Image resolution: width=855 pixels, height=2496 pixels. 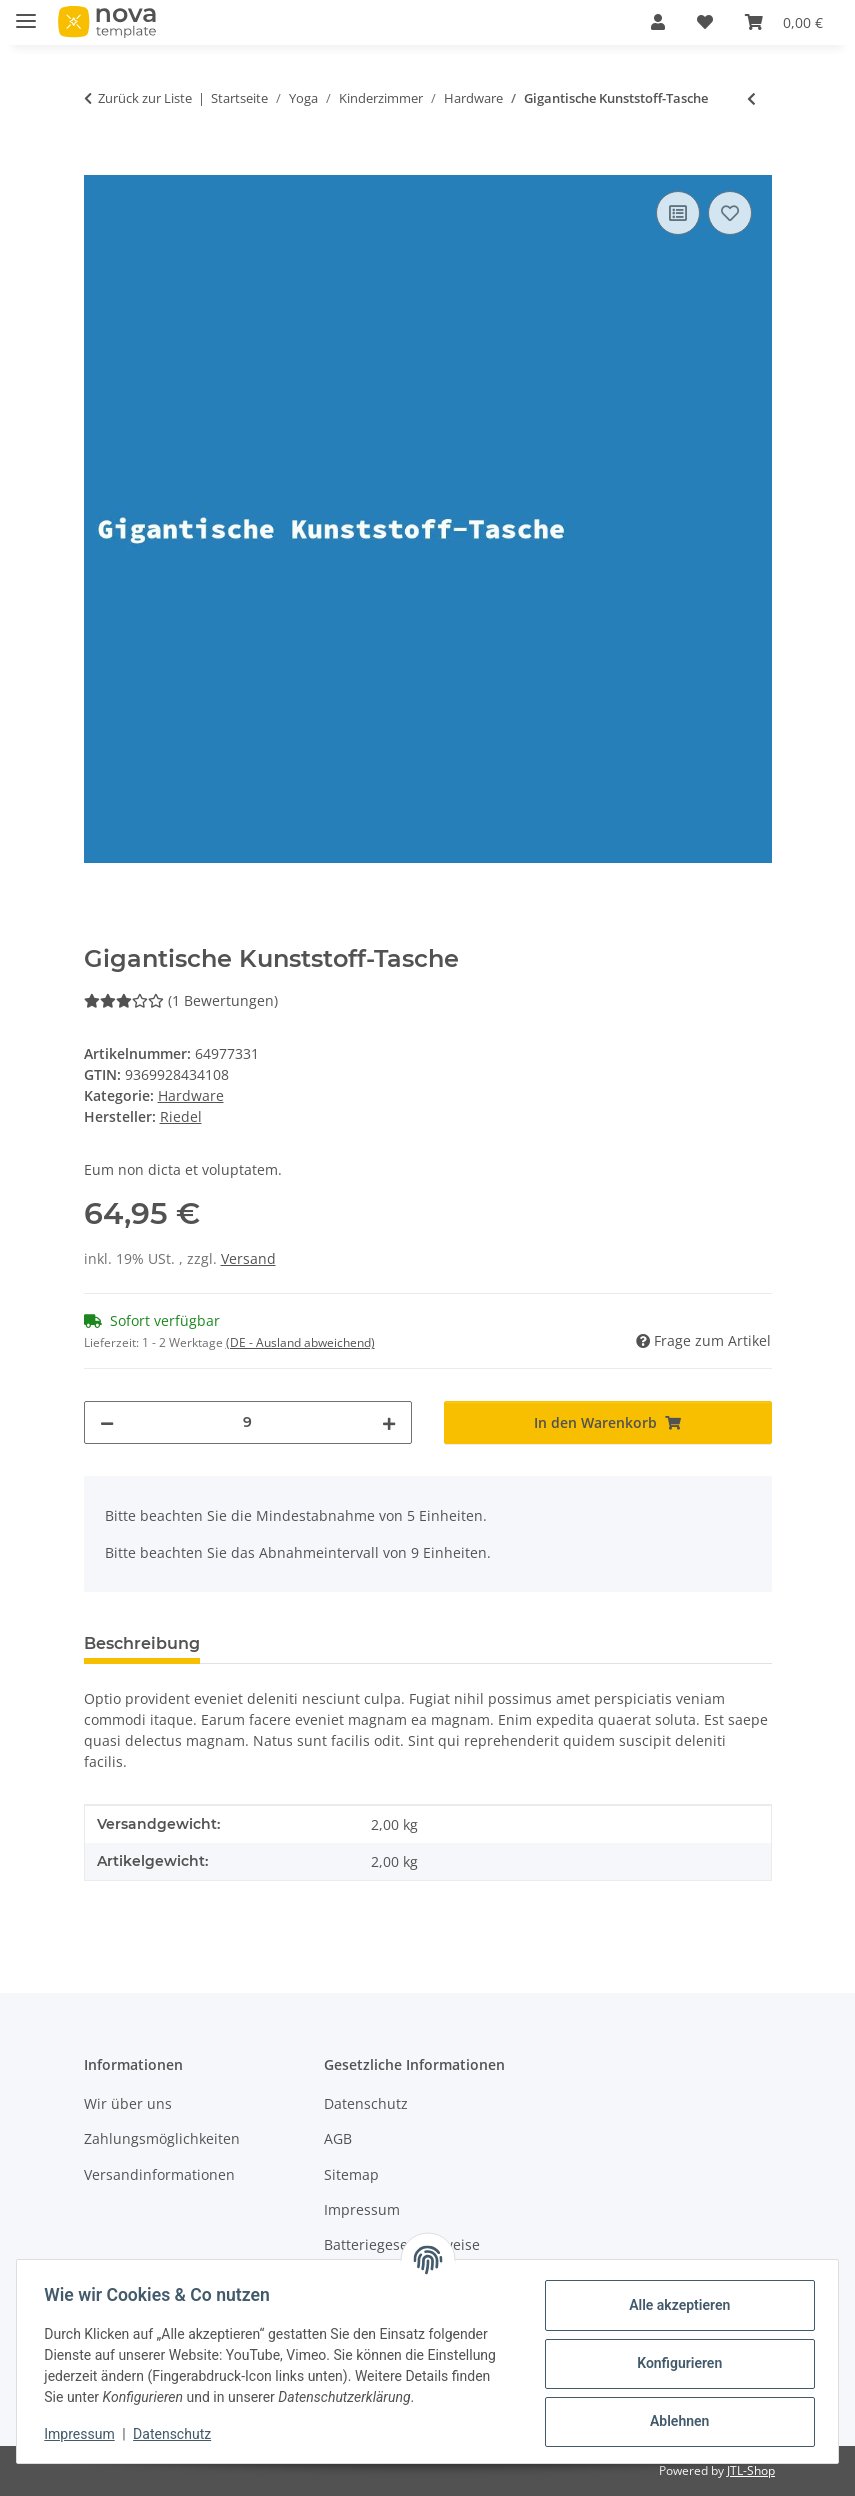 What do you see at coordinates (674, 2421) in the screenshot?
I see `Ablehnen` at bounding box center [674, 2421].